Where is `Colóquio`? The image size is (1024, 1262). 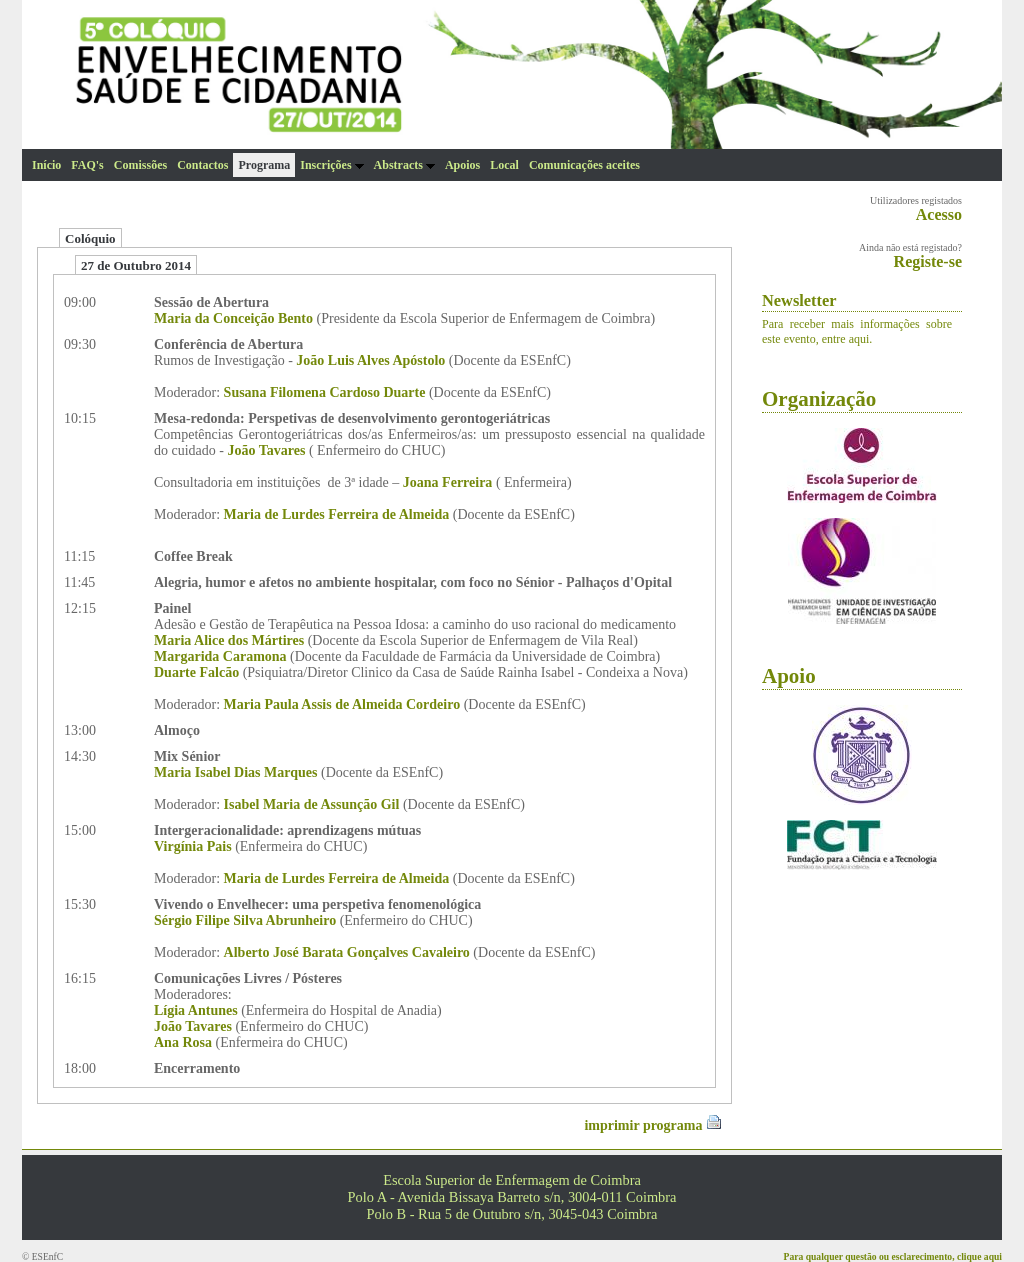
Colóquio is located at coordinates (90, 238).